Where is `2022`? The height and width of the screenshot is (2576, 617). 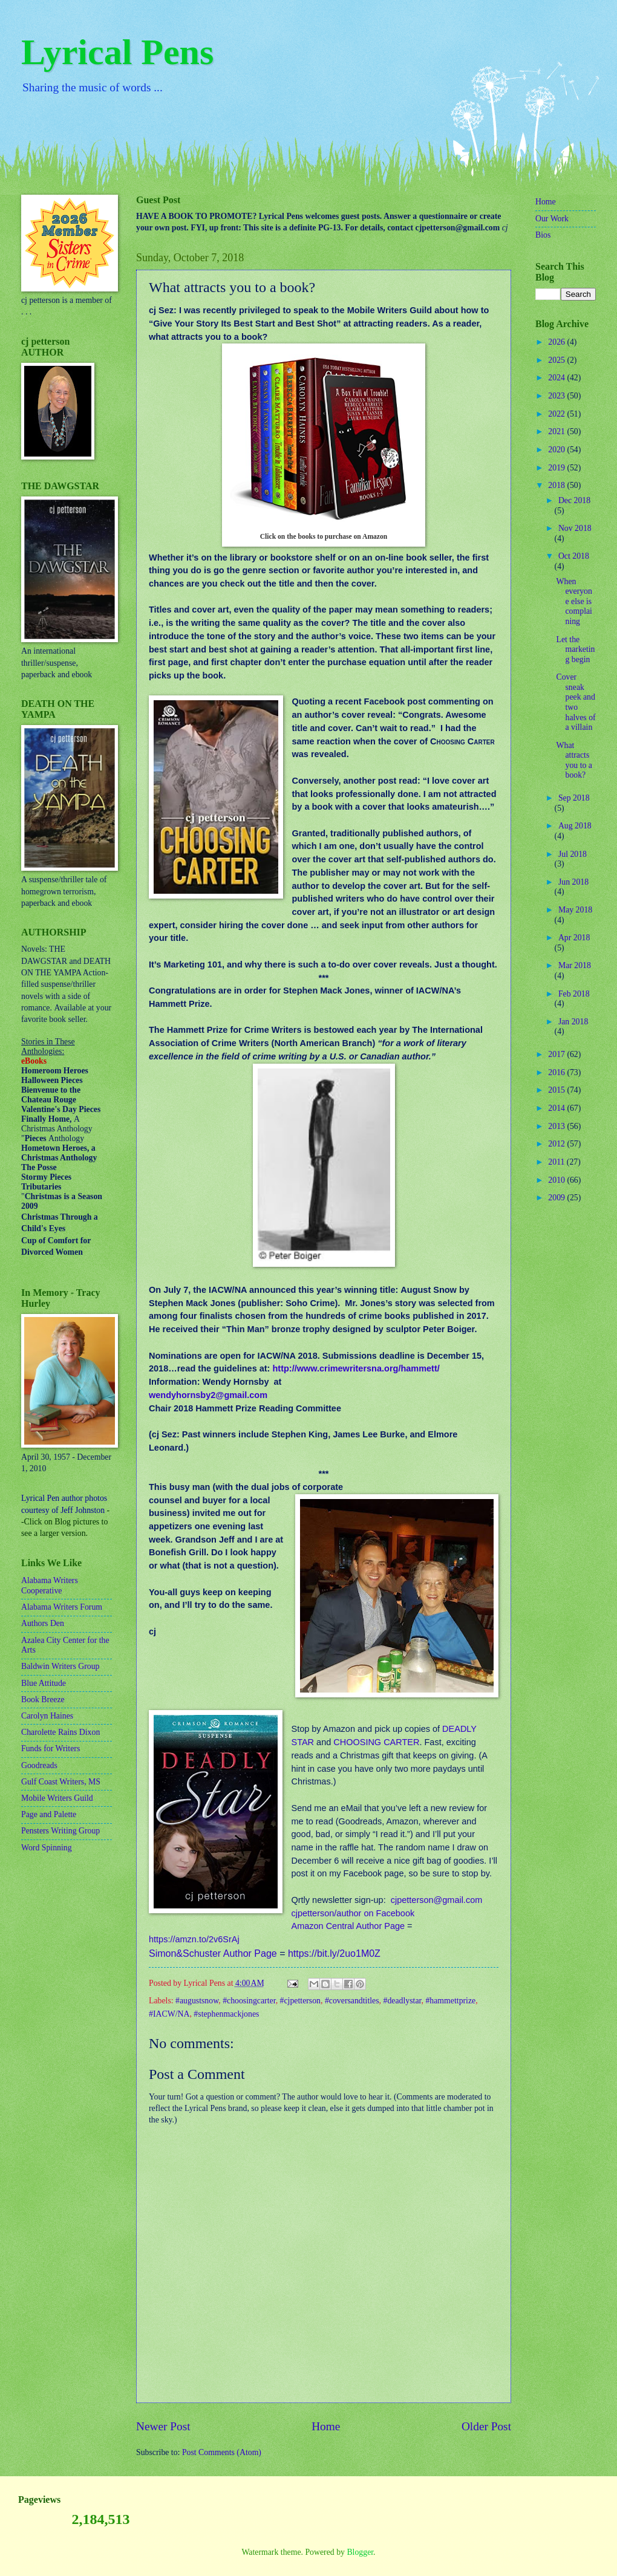
2022 is located at coordinates (557, 413).